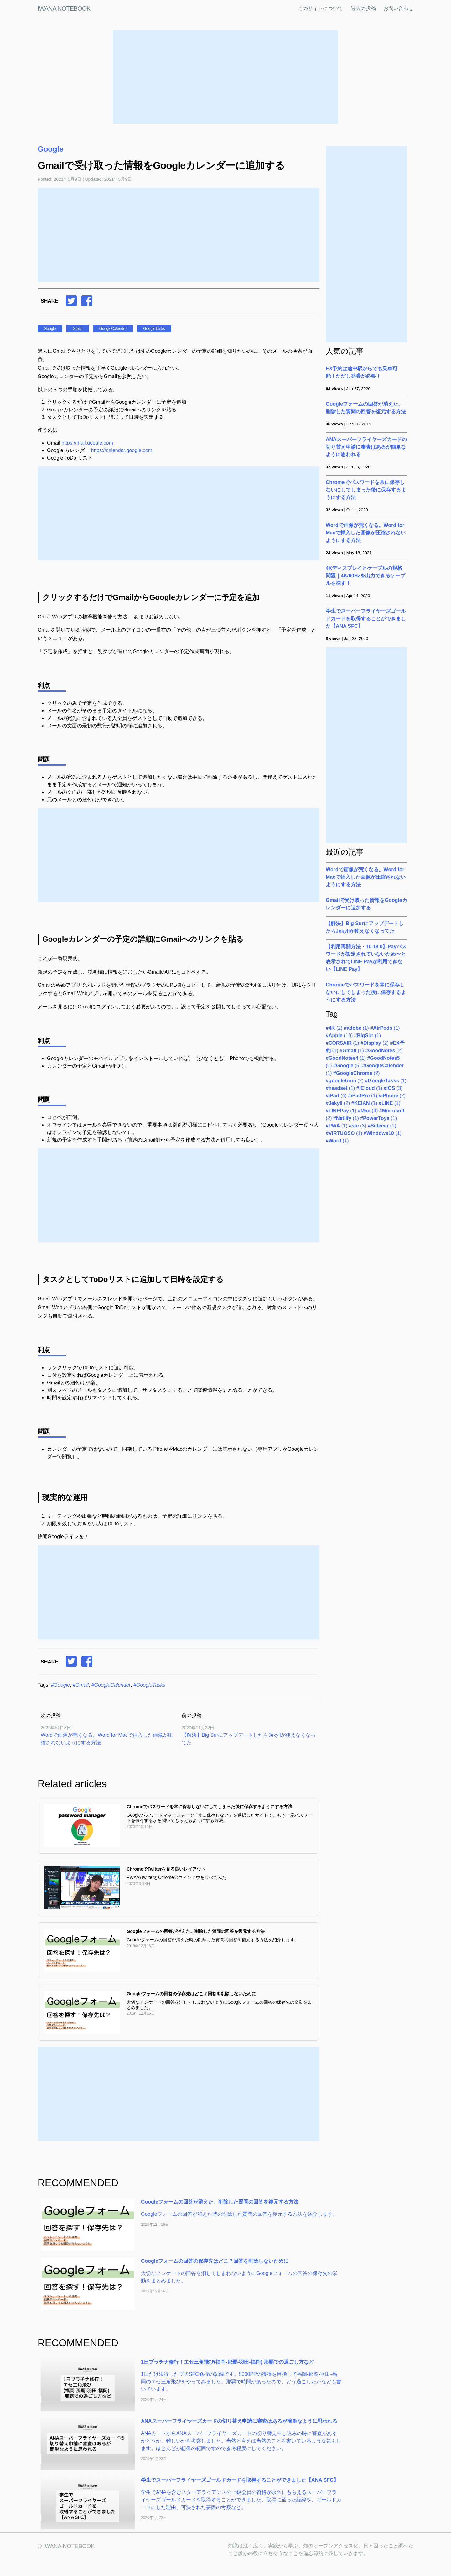 Image resolution: width=451 pixels, height=2576 pixels. I want to click on (2), so click(334, 1028).